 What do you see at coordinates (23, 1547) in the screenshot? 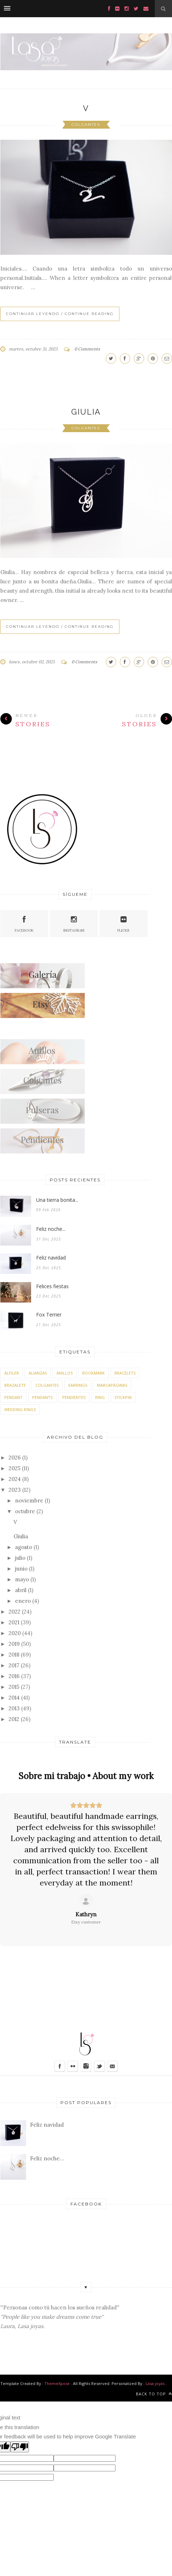
I see `agosto` at bounding box center [23, 1547].